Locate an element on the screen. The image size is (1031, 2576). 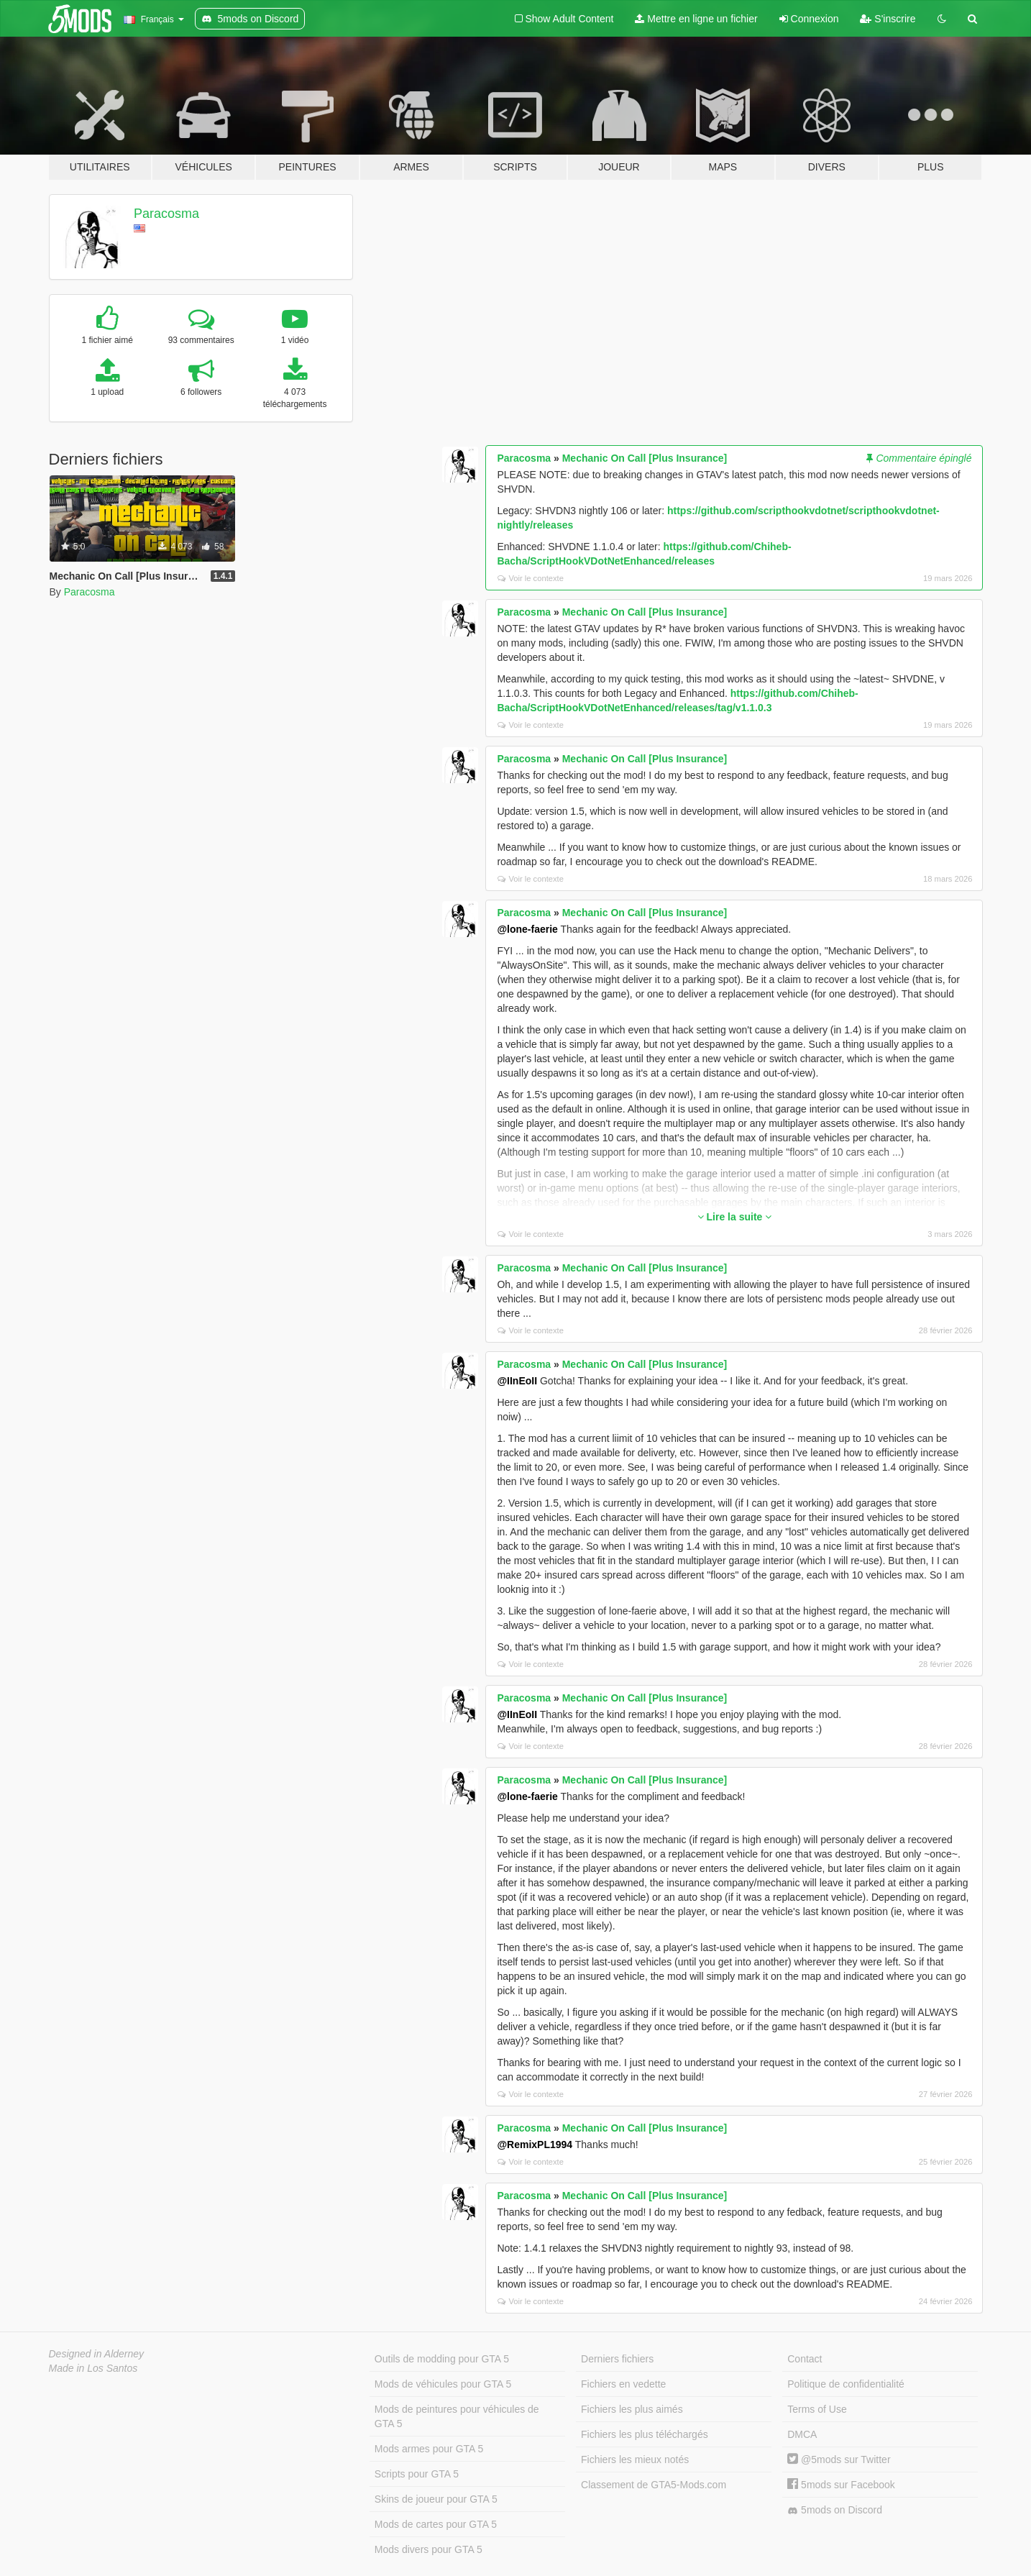
5mods on Discord is located at coordinates (834, 2510).